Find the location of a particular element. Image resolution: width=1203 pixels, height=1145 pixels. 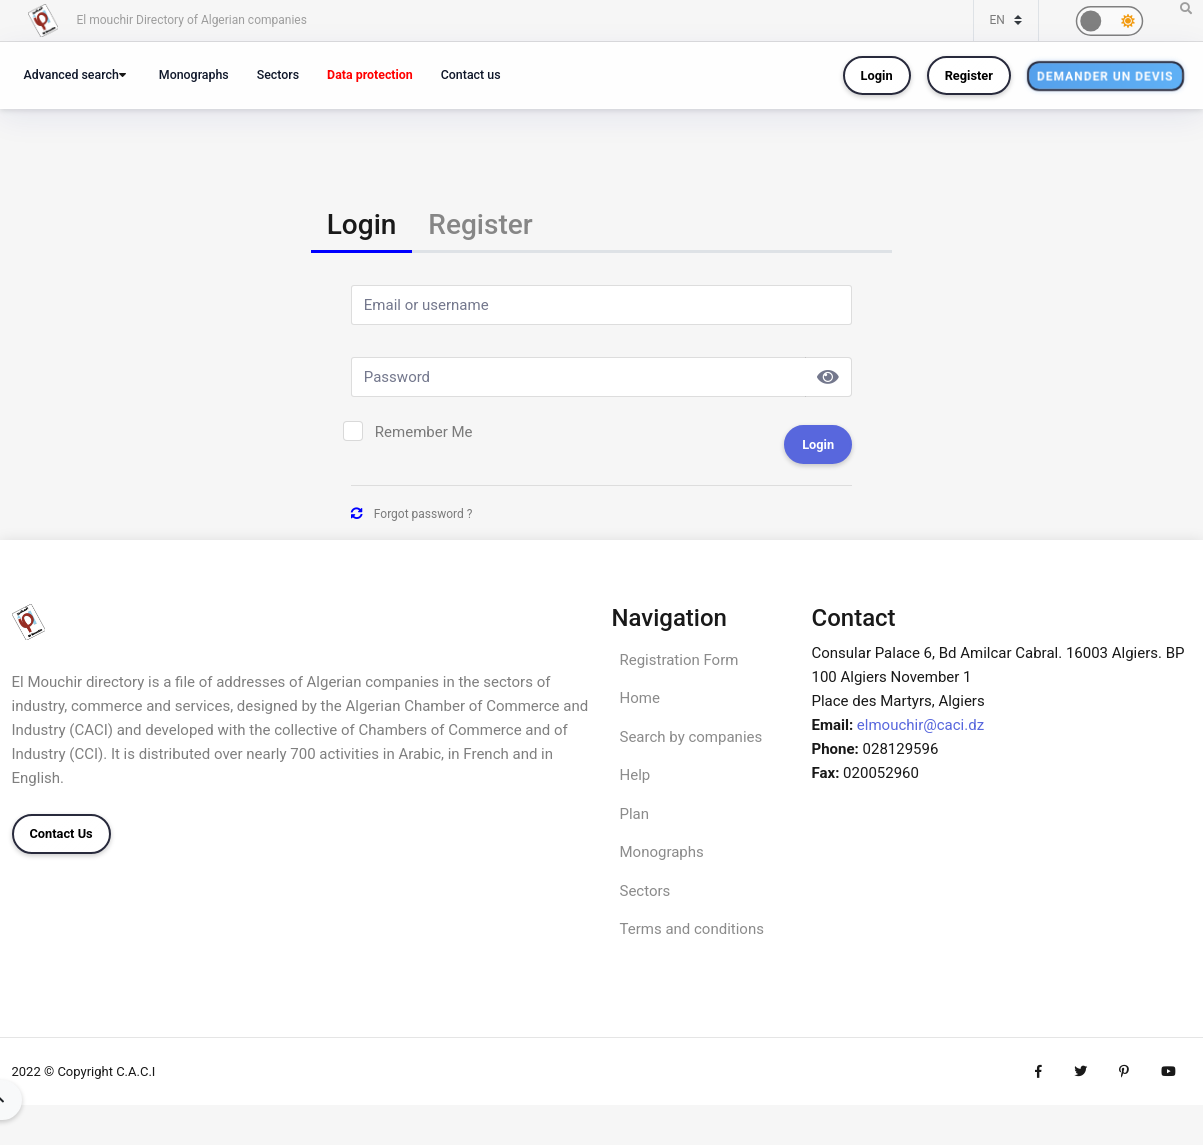

Remember Me is located at coordinates (424, 432).